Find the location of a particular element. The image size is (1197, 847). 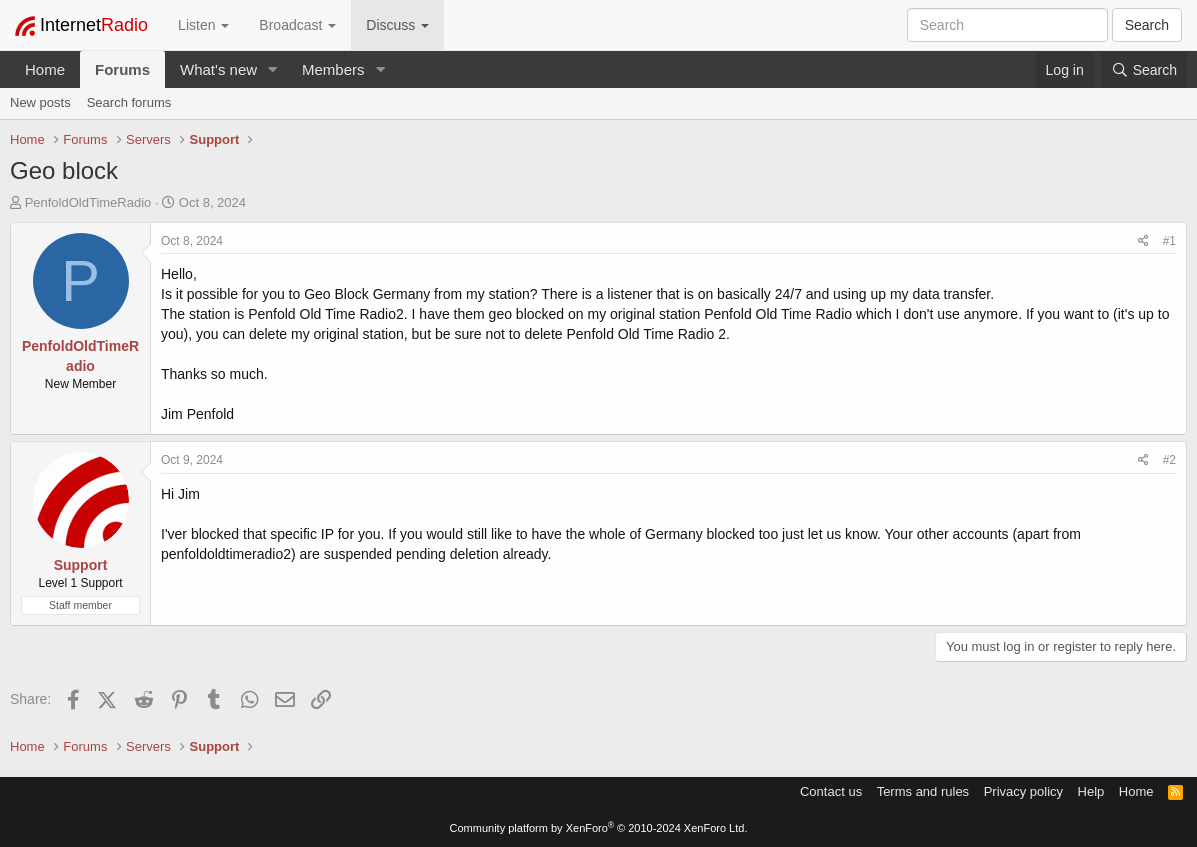

#2 is located at coordinates (1169, 460).